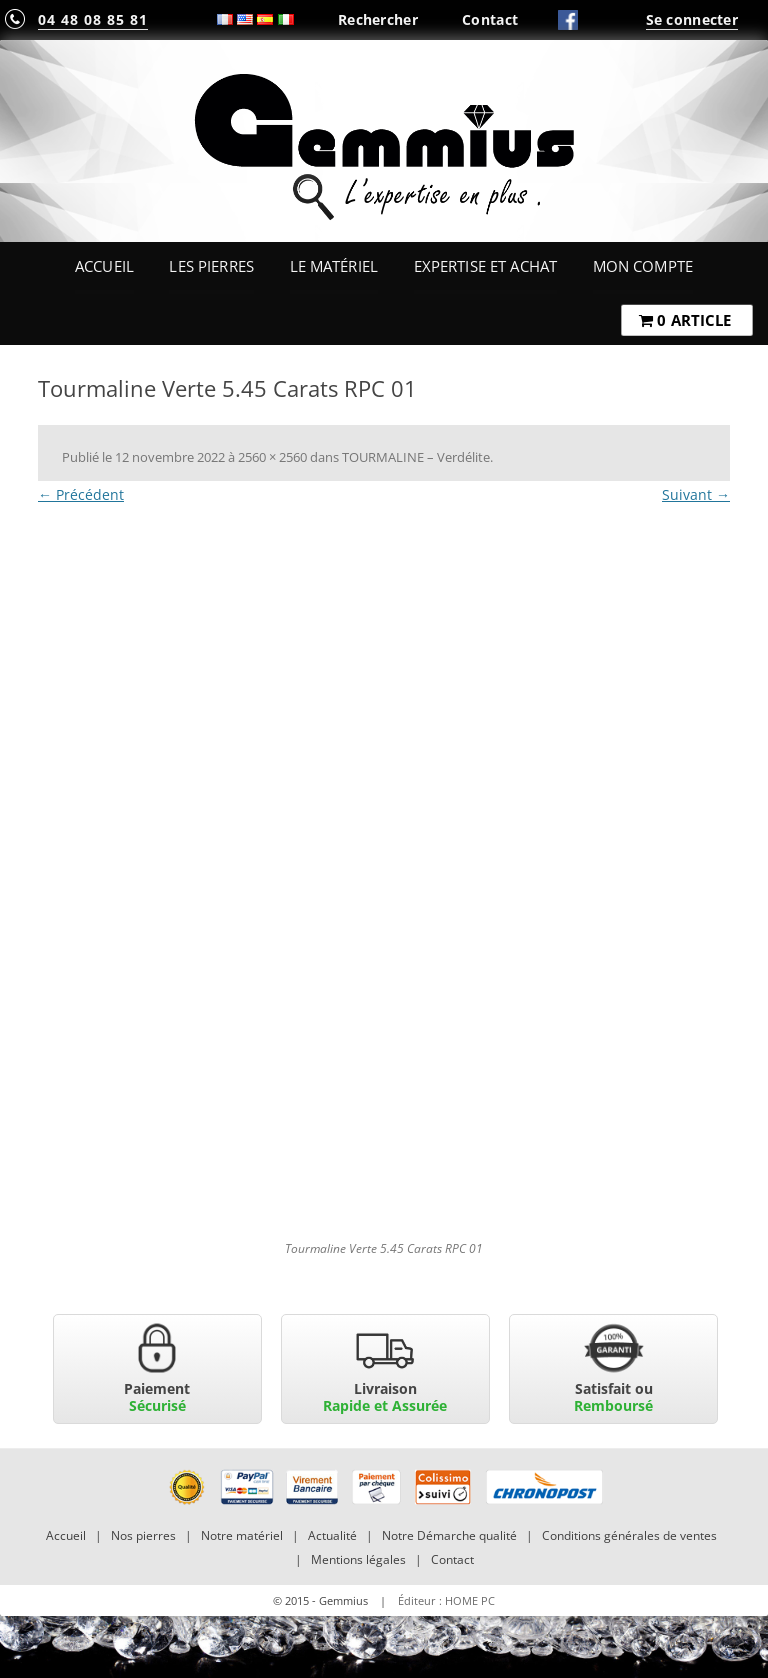 The width and height of the screenshot is (768, 1678). What do you see at coordinates (490, 19) in the screenshot?
I see `Contact` at bounding box center [490, 19].